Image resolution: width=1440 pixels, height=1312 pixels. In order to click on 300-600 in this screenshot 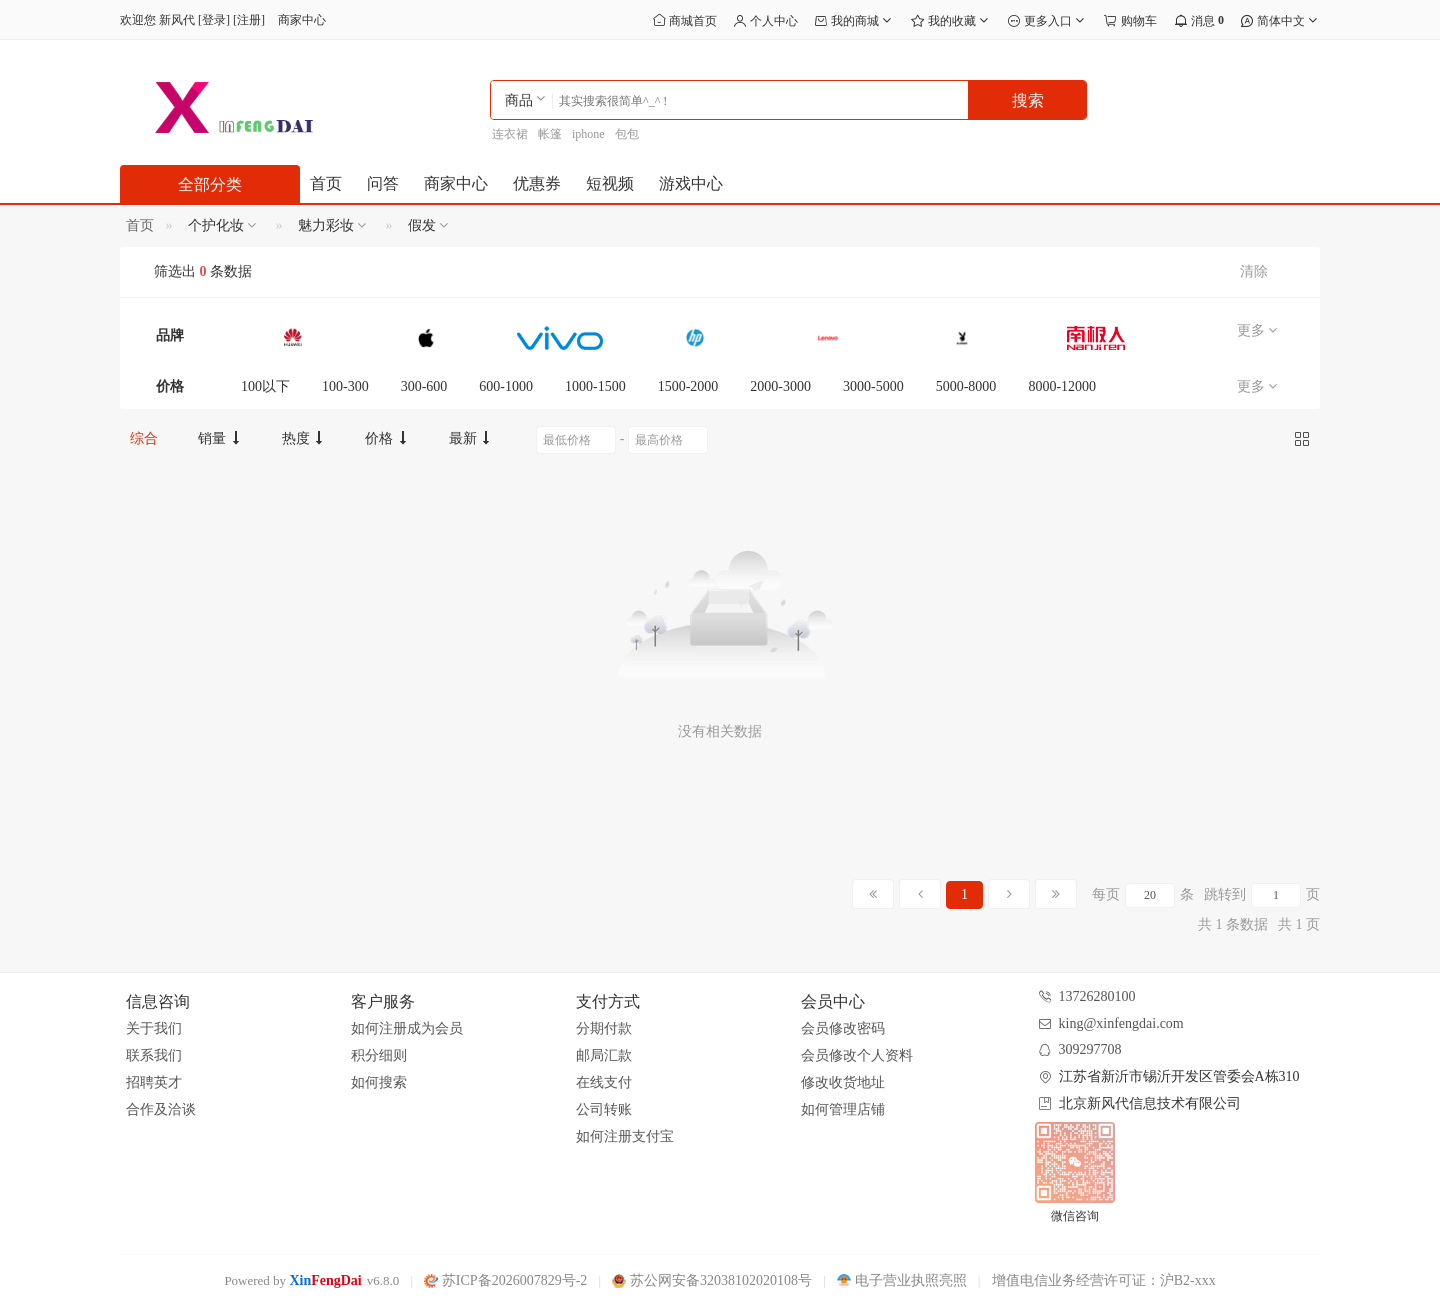, I will do `click(424, 386)`.